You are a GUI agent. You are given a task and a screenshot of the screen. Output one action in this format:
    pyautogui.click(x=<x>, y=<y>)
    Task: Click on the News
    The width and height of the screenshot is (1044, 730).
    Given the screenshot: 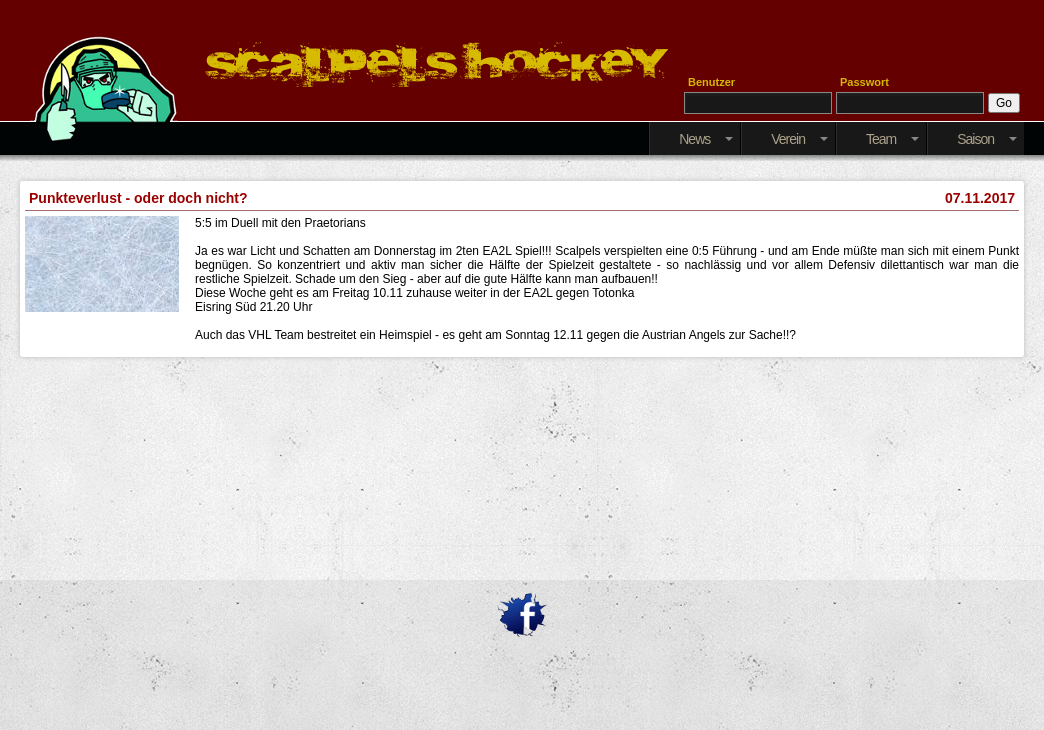 What is the action you would take?
    pyautogui.click(x=706, y=139)
    